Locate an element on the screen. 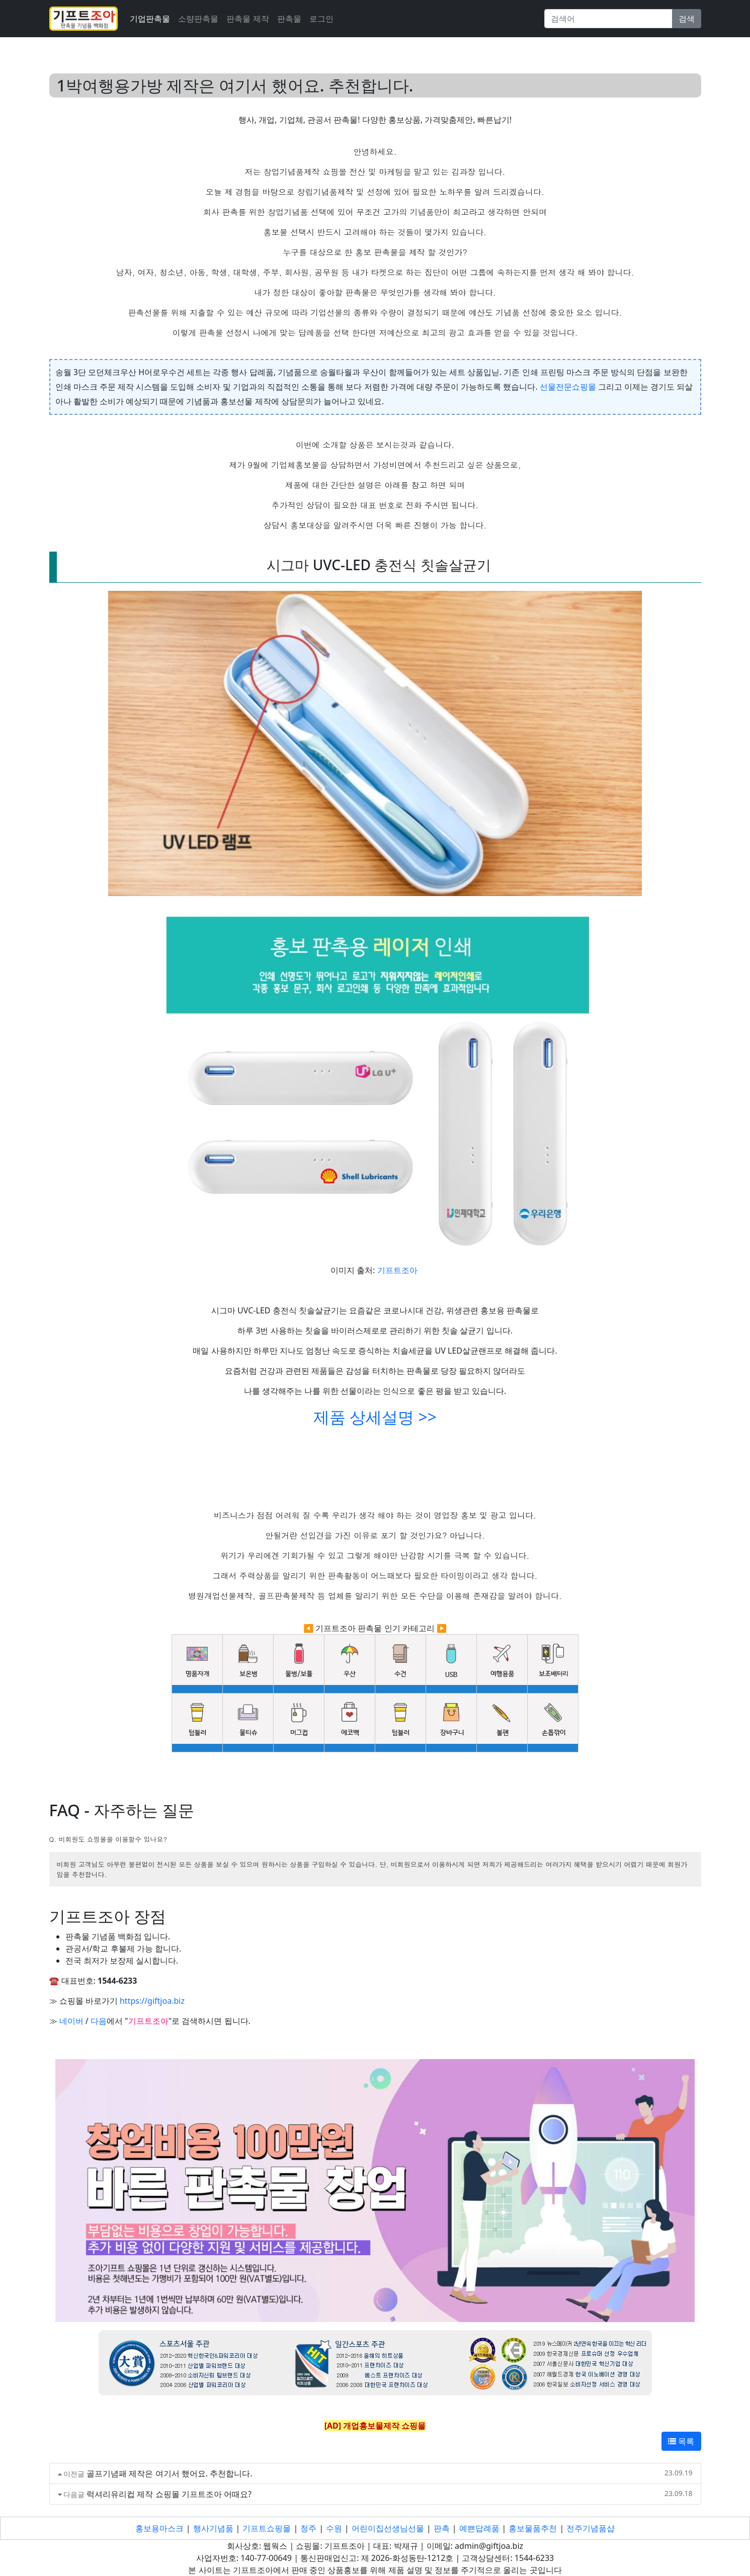  판촉물 is located at coordinates (289, 18).